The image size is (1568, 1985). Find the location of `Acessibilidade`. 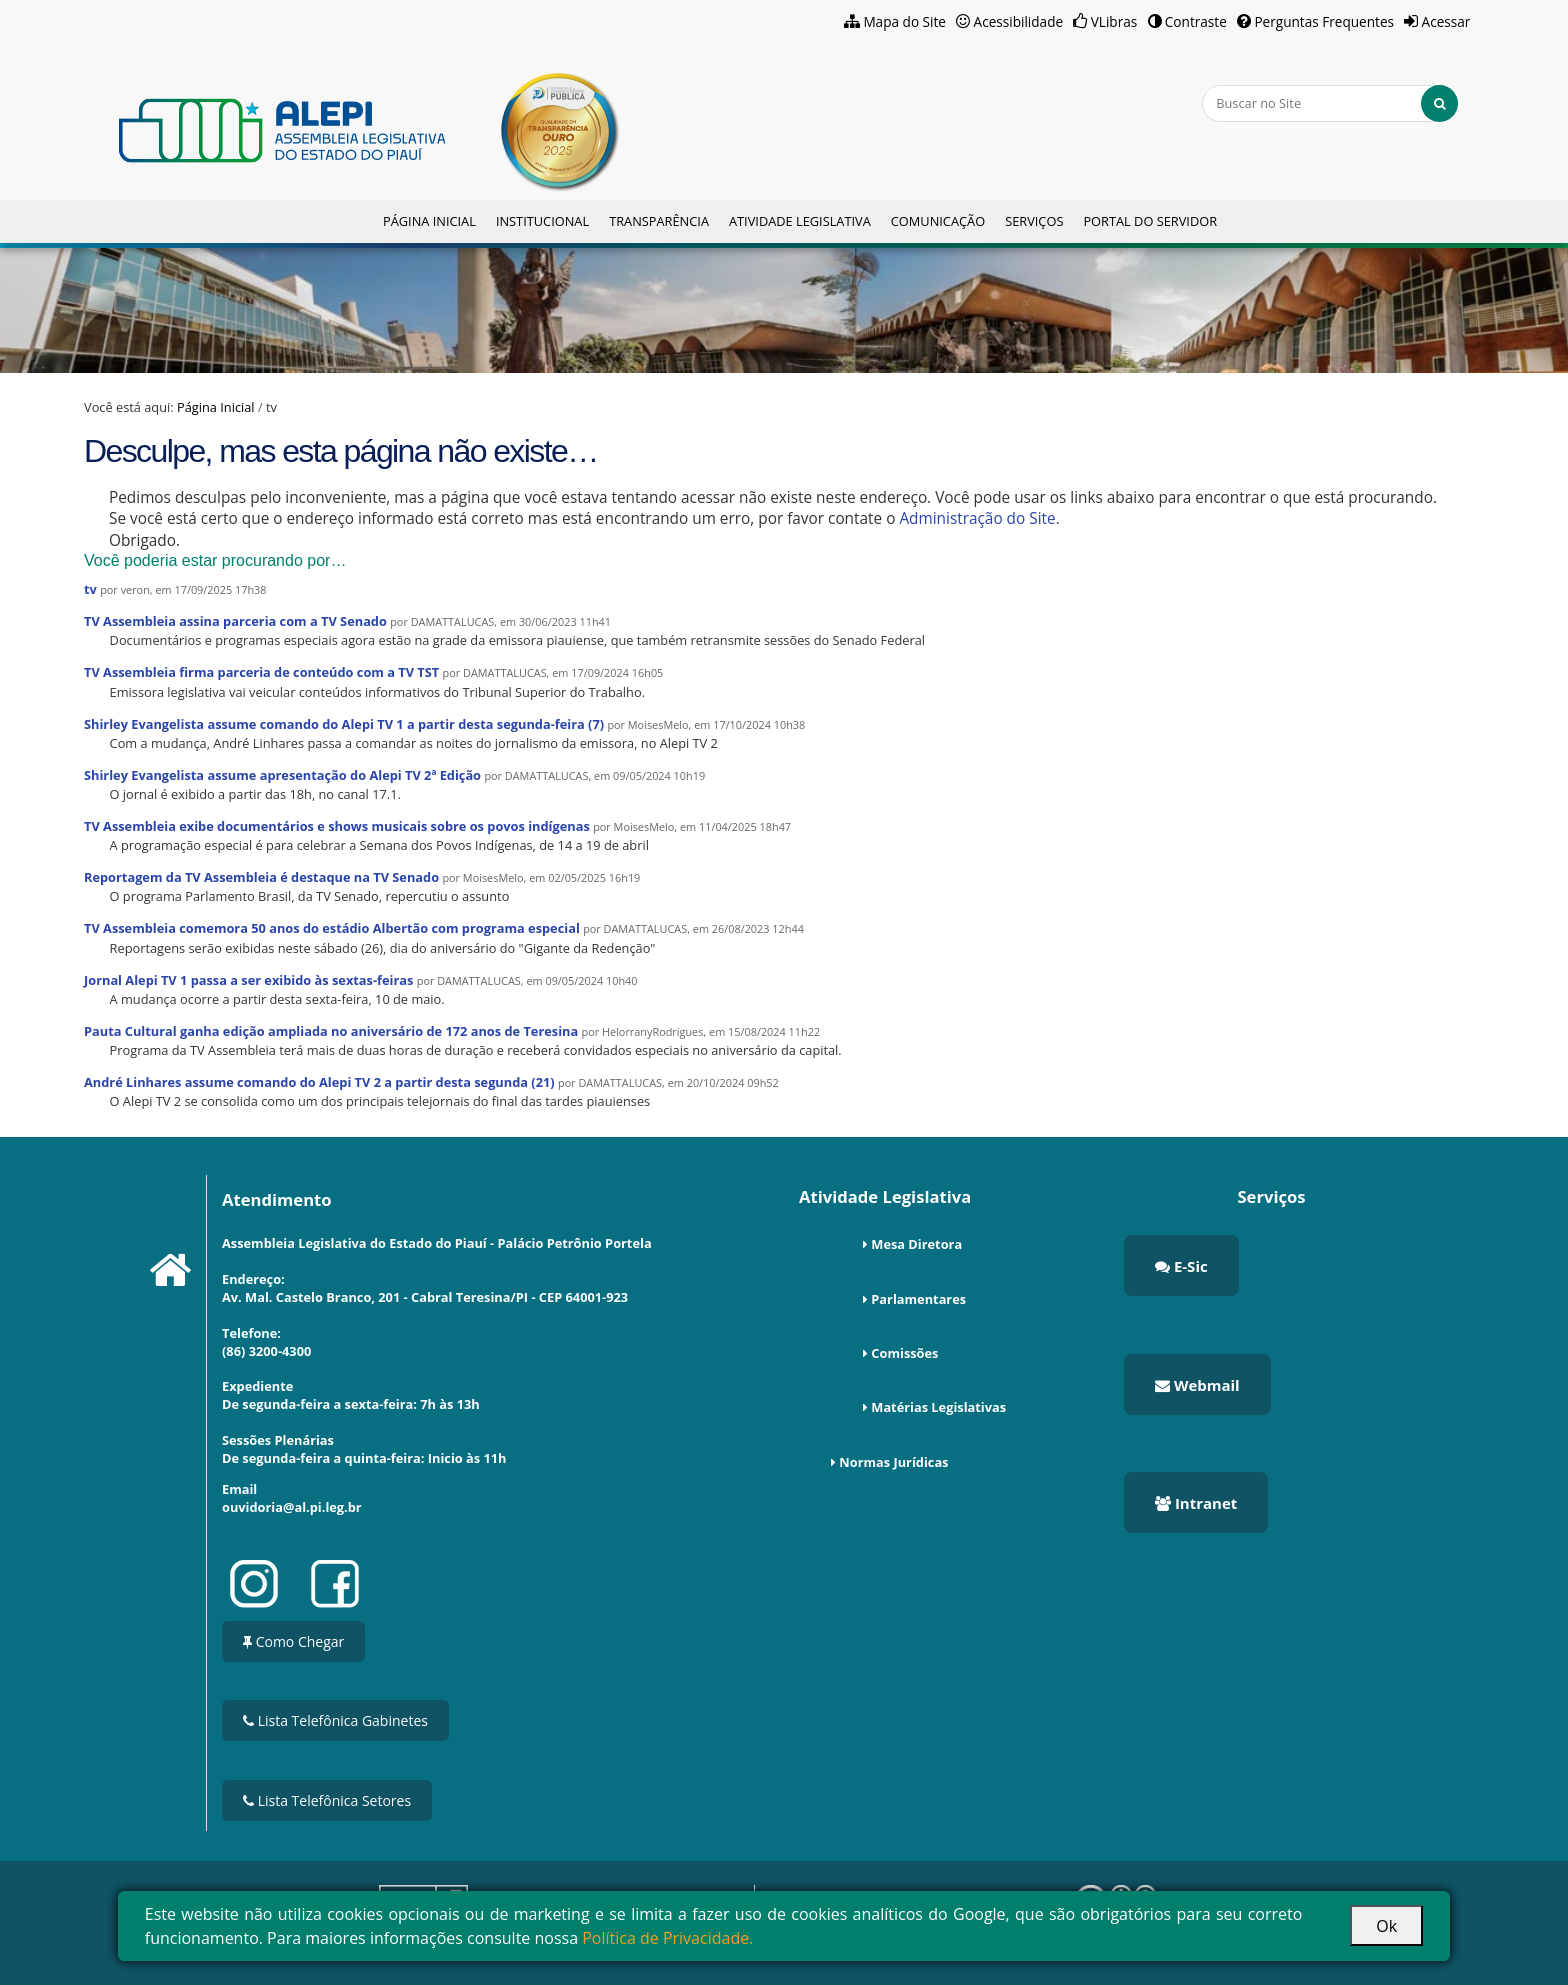

Acessibilidade is located at coordinates (1019, 21).